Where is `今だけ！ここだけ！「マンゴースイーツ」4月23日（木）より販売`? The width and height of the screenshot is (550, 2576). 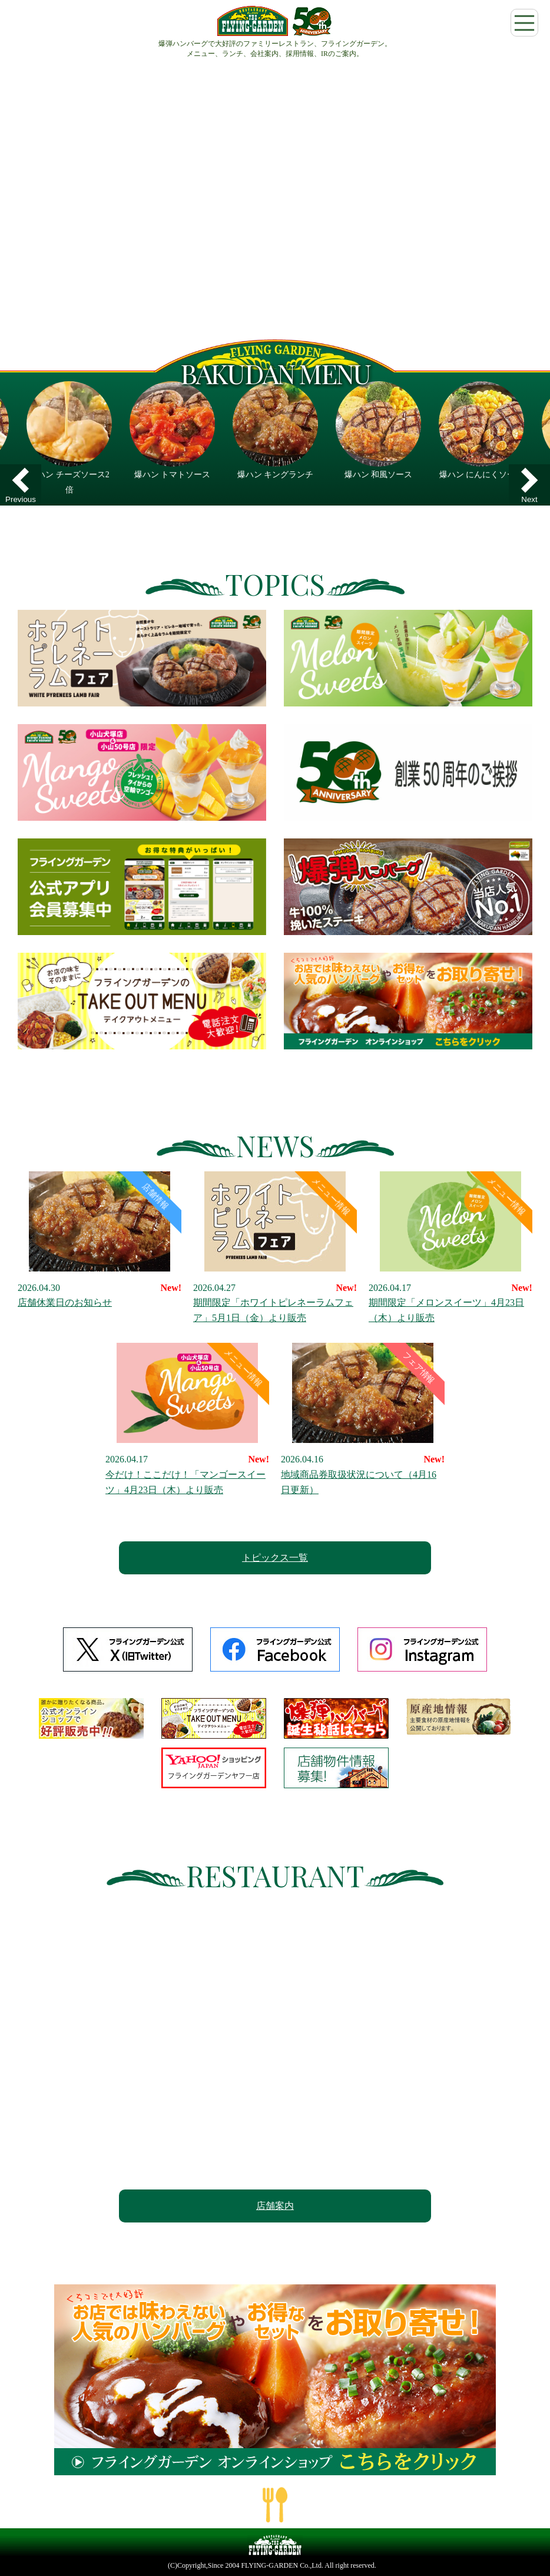
今だけ！ここだけ！「マンゴースイーツ」4月23日（木）より販売 is located at coordinates (187, 1418).